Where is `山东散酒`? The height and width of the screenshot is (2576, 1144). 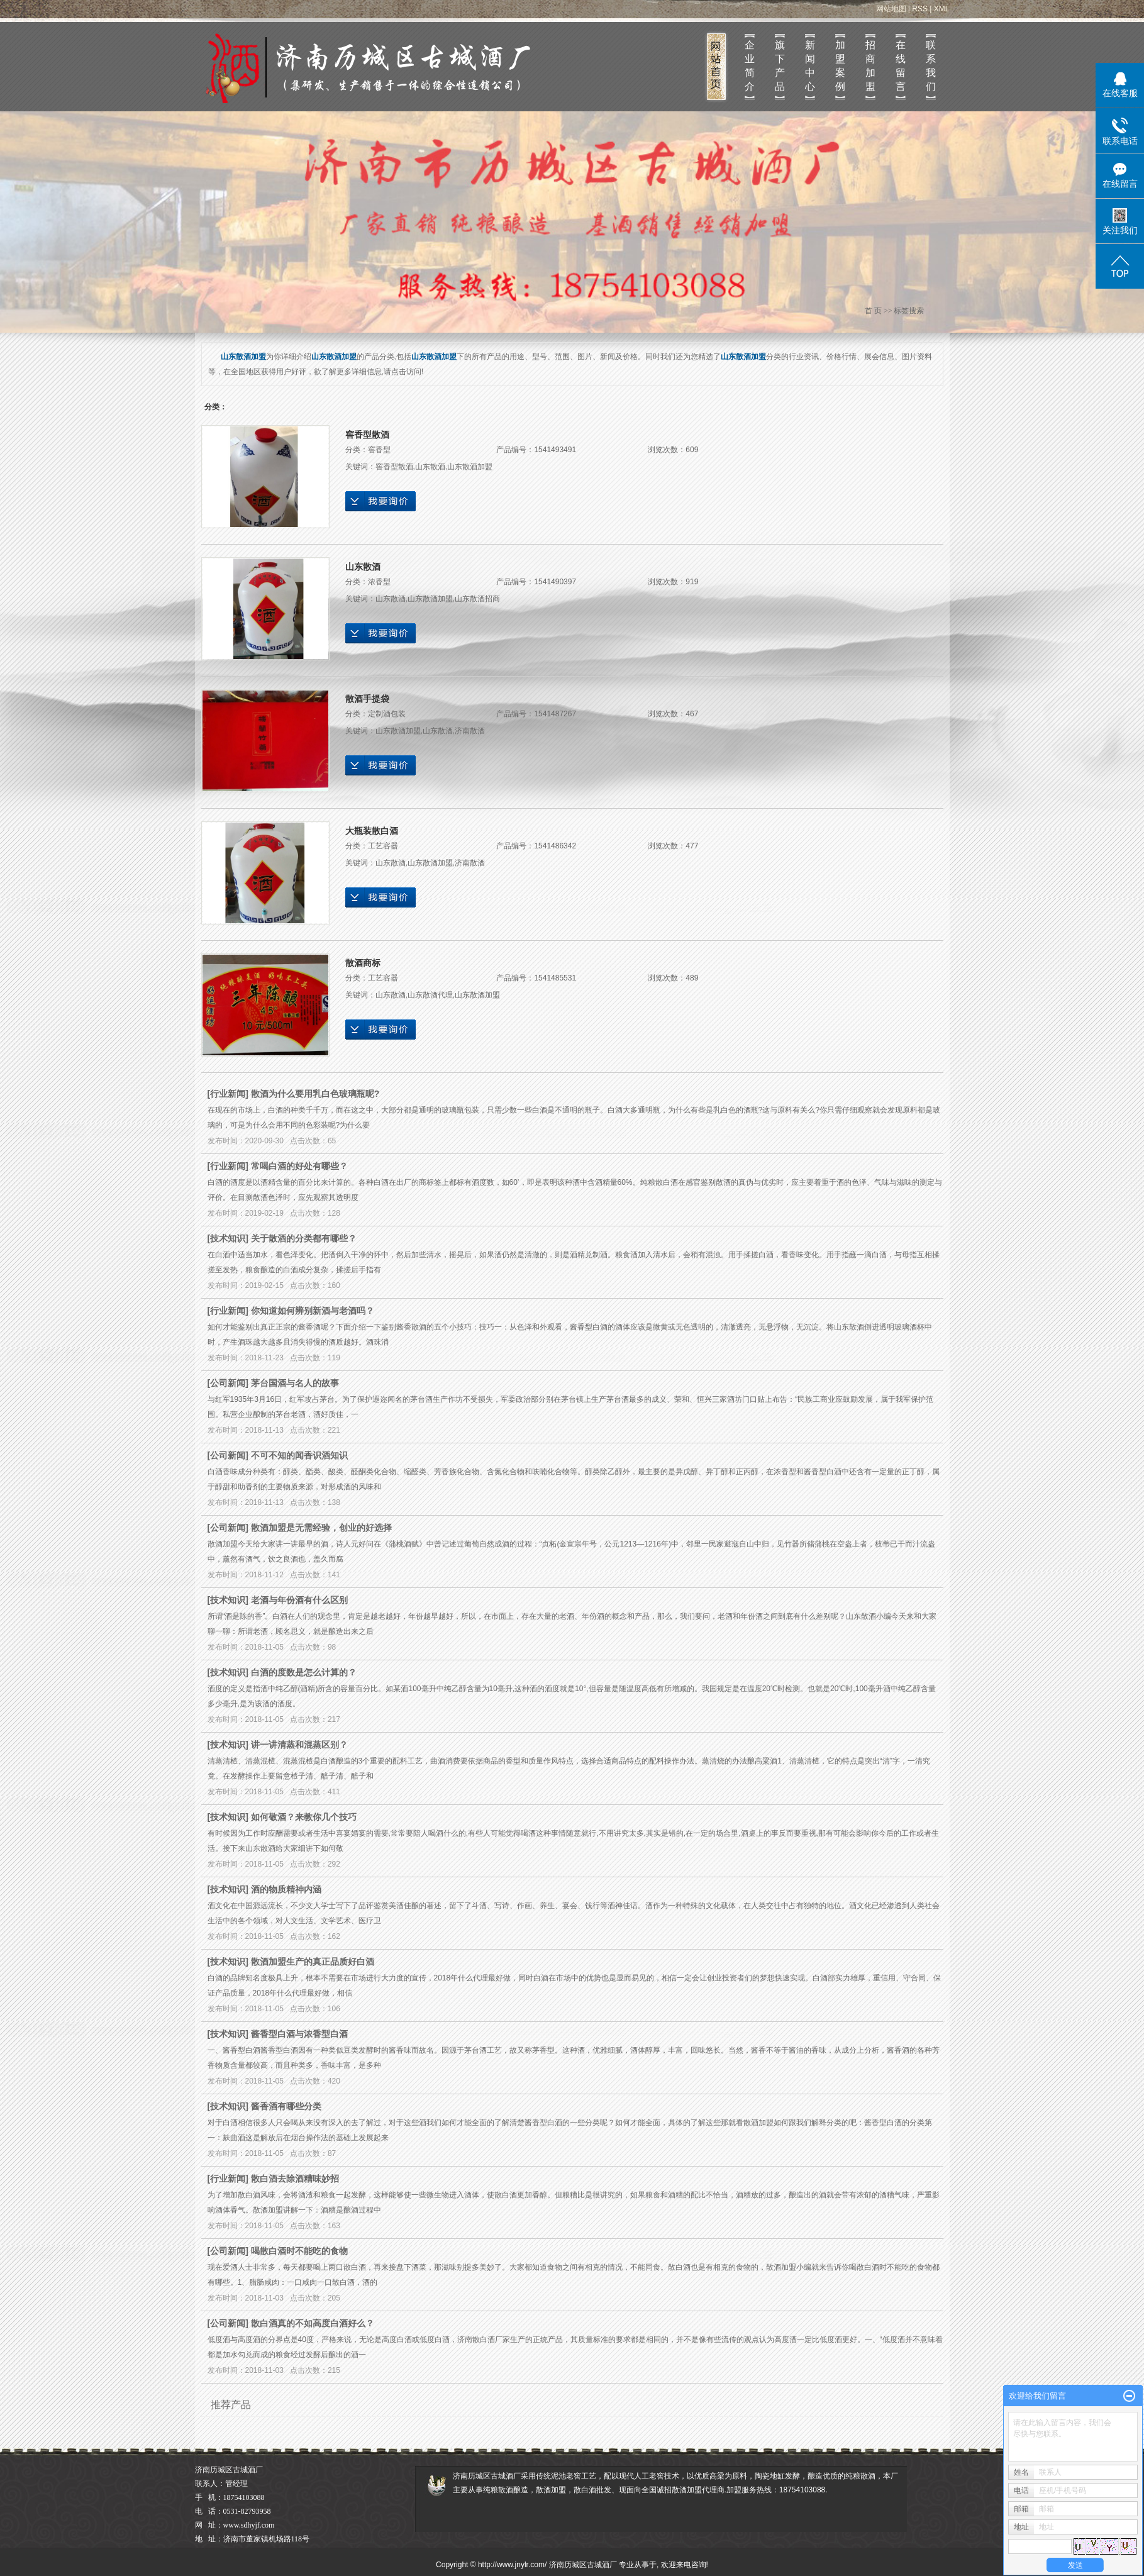 山东散酒 is located at coordinates (430, 466).